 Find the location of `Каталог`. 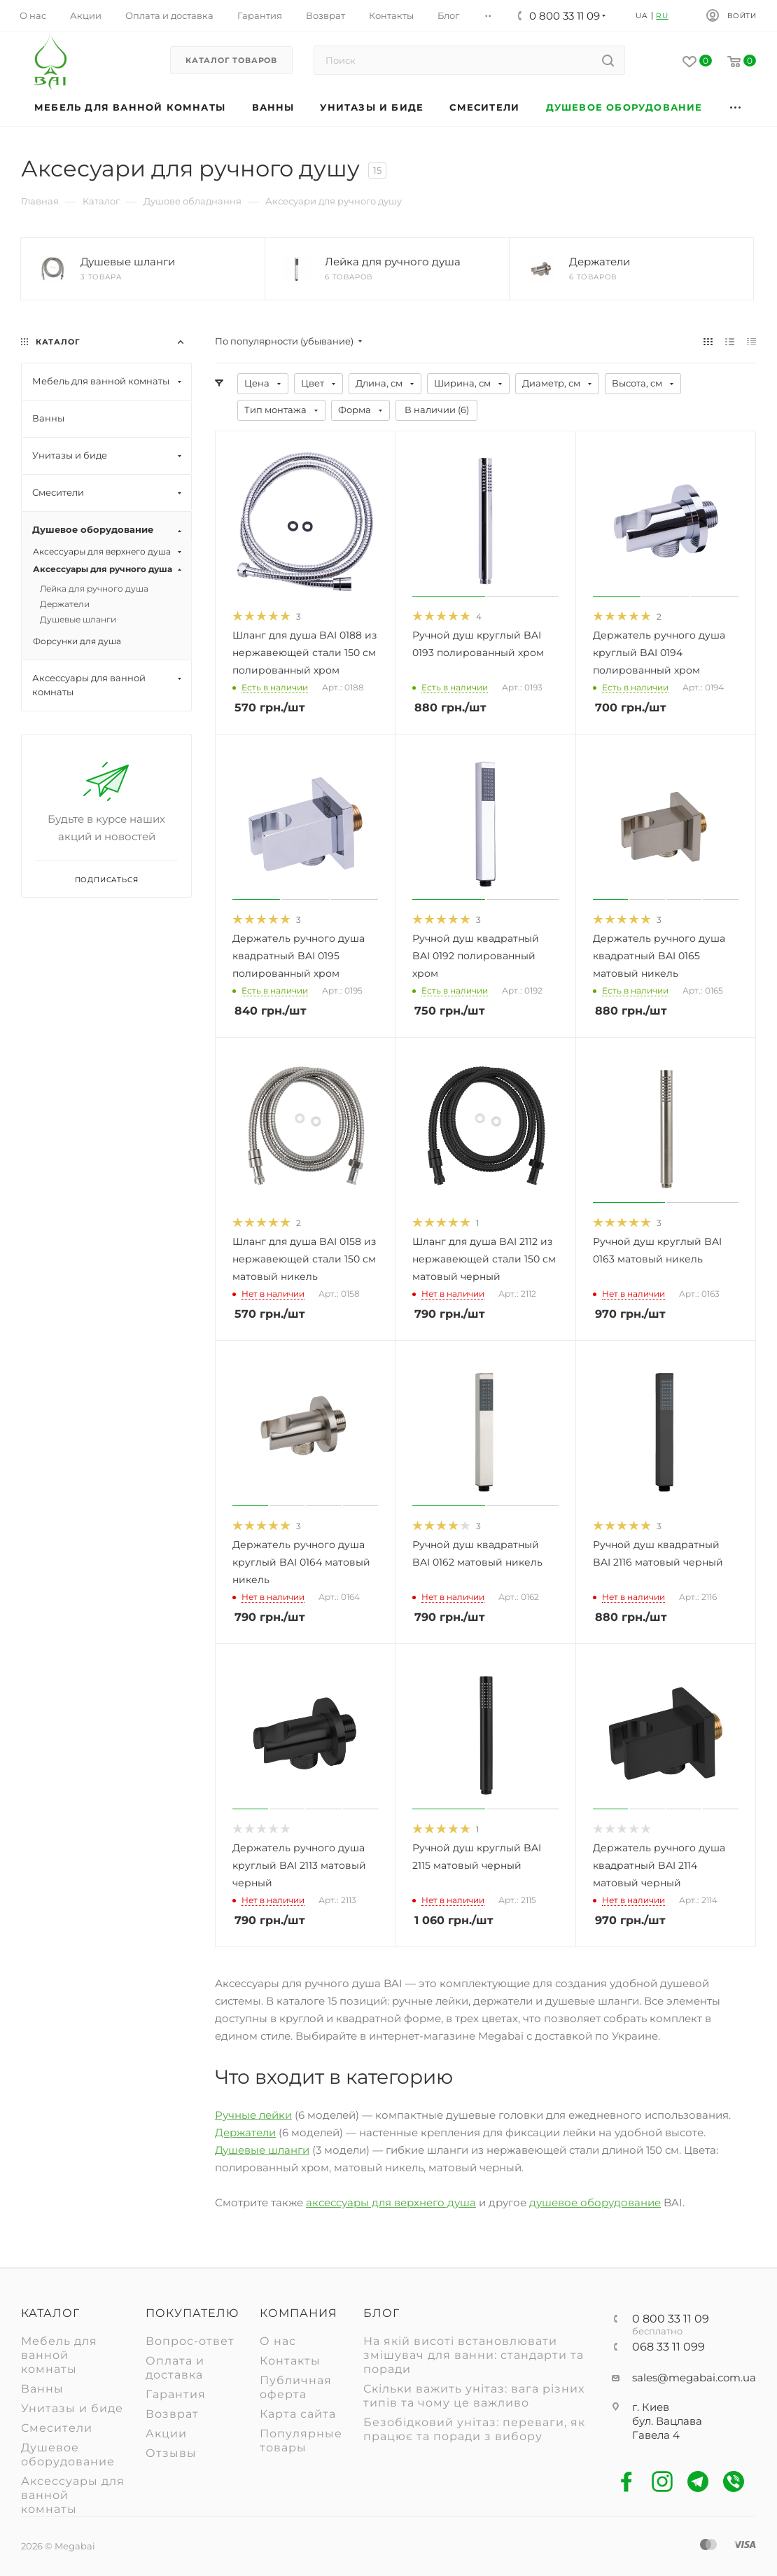

Каталог is located at coordinates (50, 2313).